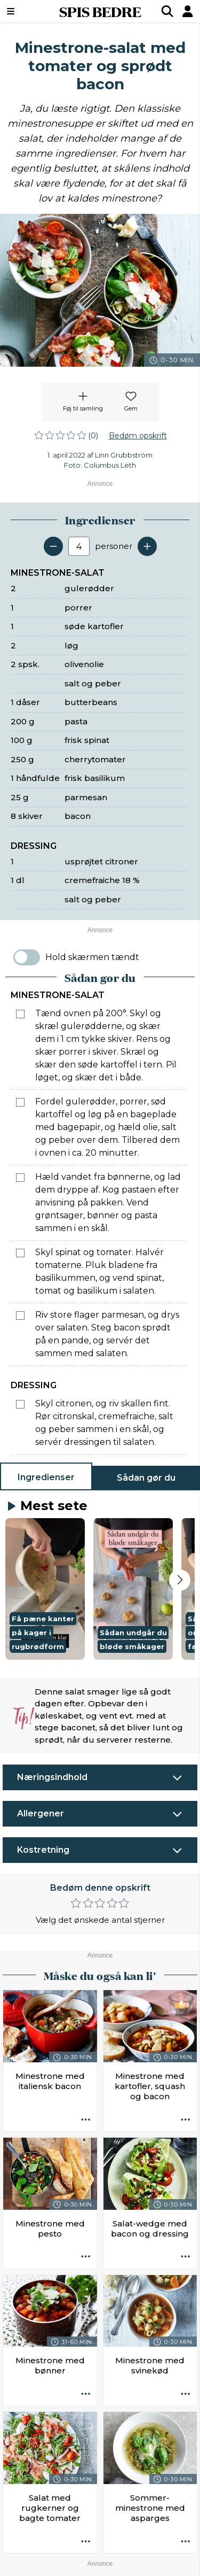  I want to click on Bedøm opskrift, so click(138, 435).